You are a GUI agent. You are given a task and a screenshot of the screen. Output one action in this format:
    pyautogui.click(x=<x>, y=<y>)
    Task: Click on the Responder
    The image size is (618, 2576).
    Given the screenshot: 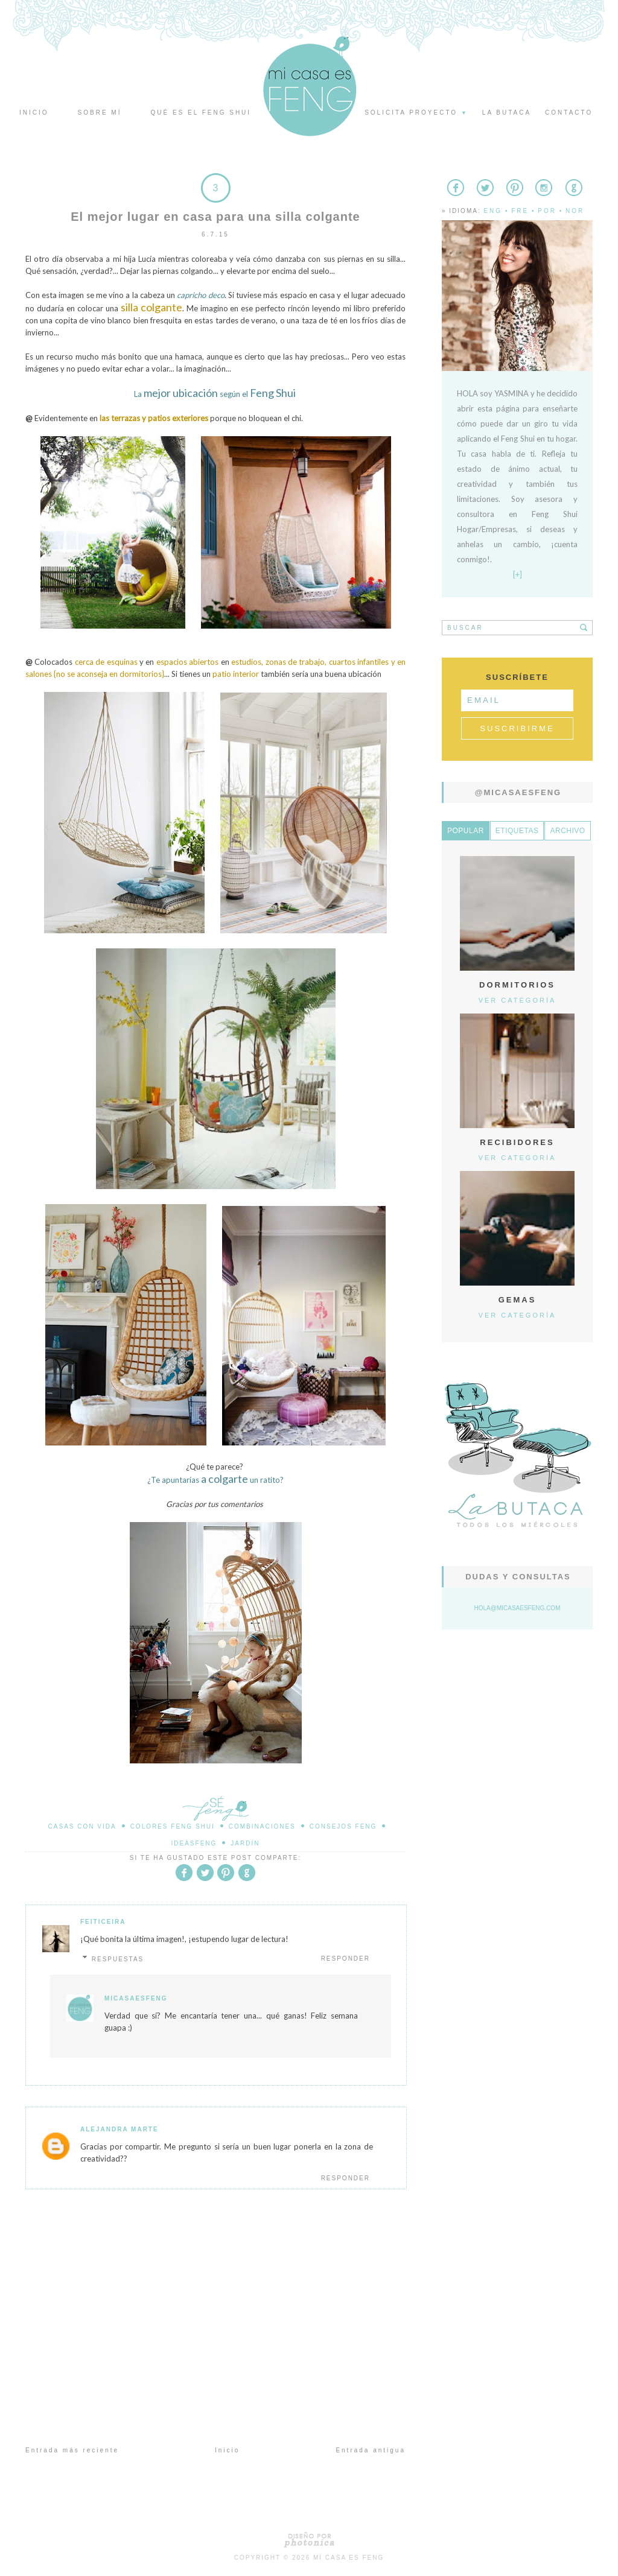 What is the action you would take?
    pyautogui.click(x=345, y=1958)
    